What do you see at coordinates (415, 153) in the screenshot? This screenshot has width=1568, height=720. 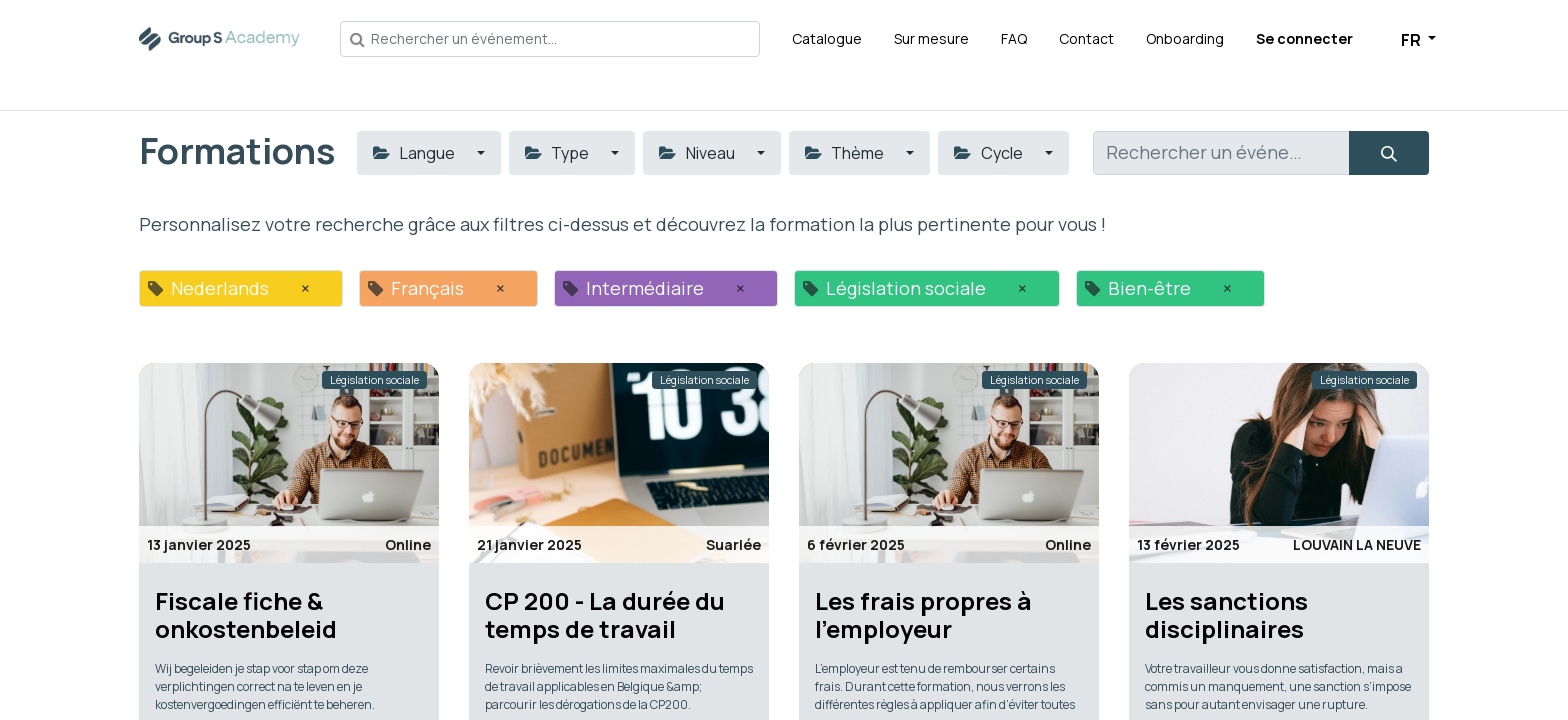 I see `Langue [button]` at bounding box center [415, 153].